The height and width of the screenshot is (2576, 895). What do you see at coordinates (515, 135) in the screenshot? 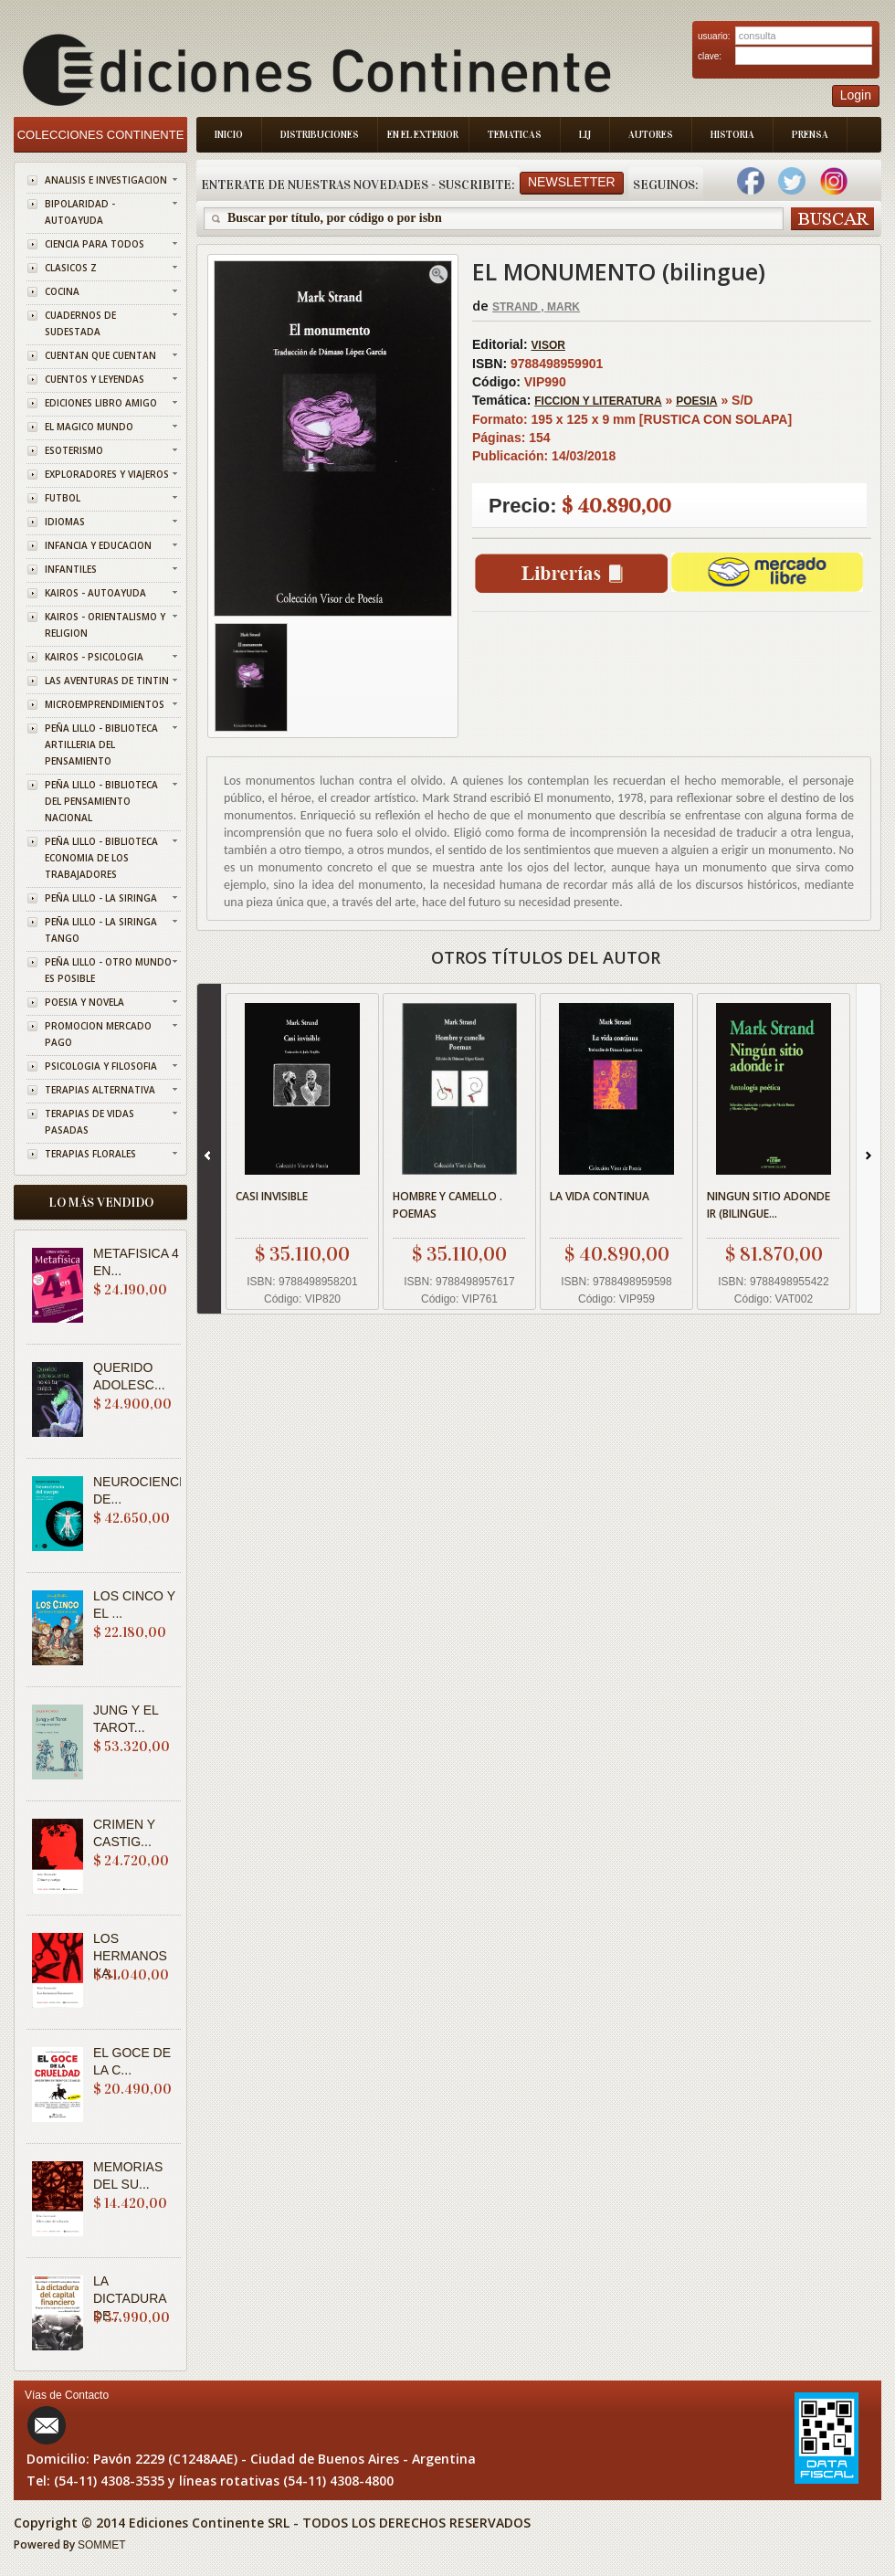
I see `Tematicas` at bounding box center [515, 135].